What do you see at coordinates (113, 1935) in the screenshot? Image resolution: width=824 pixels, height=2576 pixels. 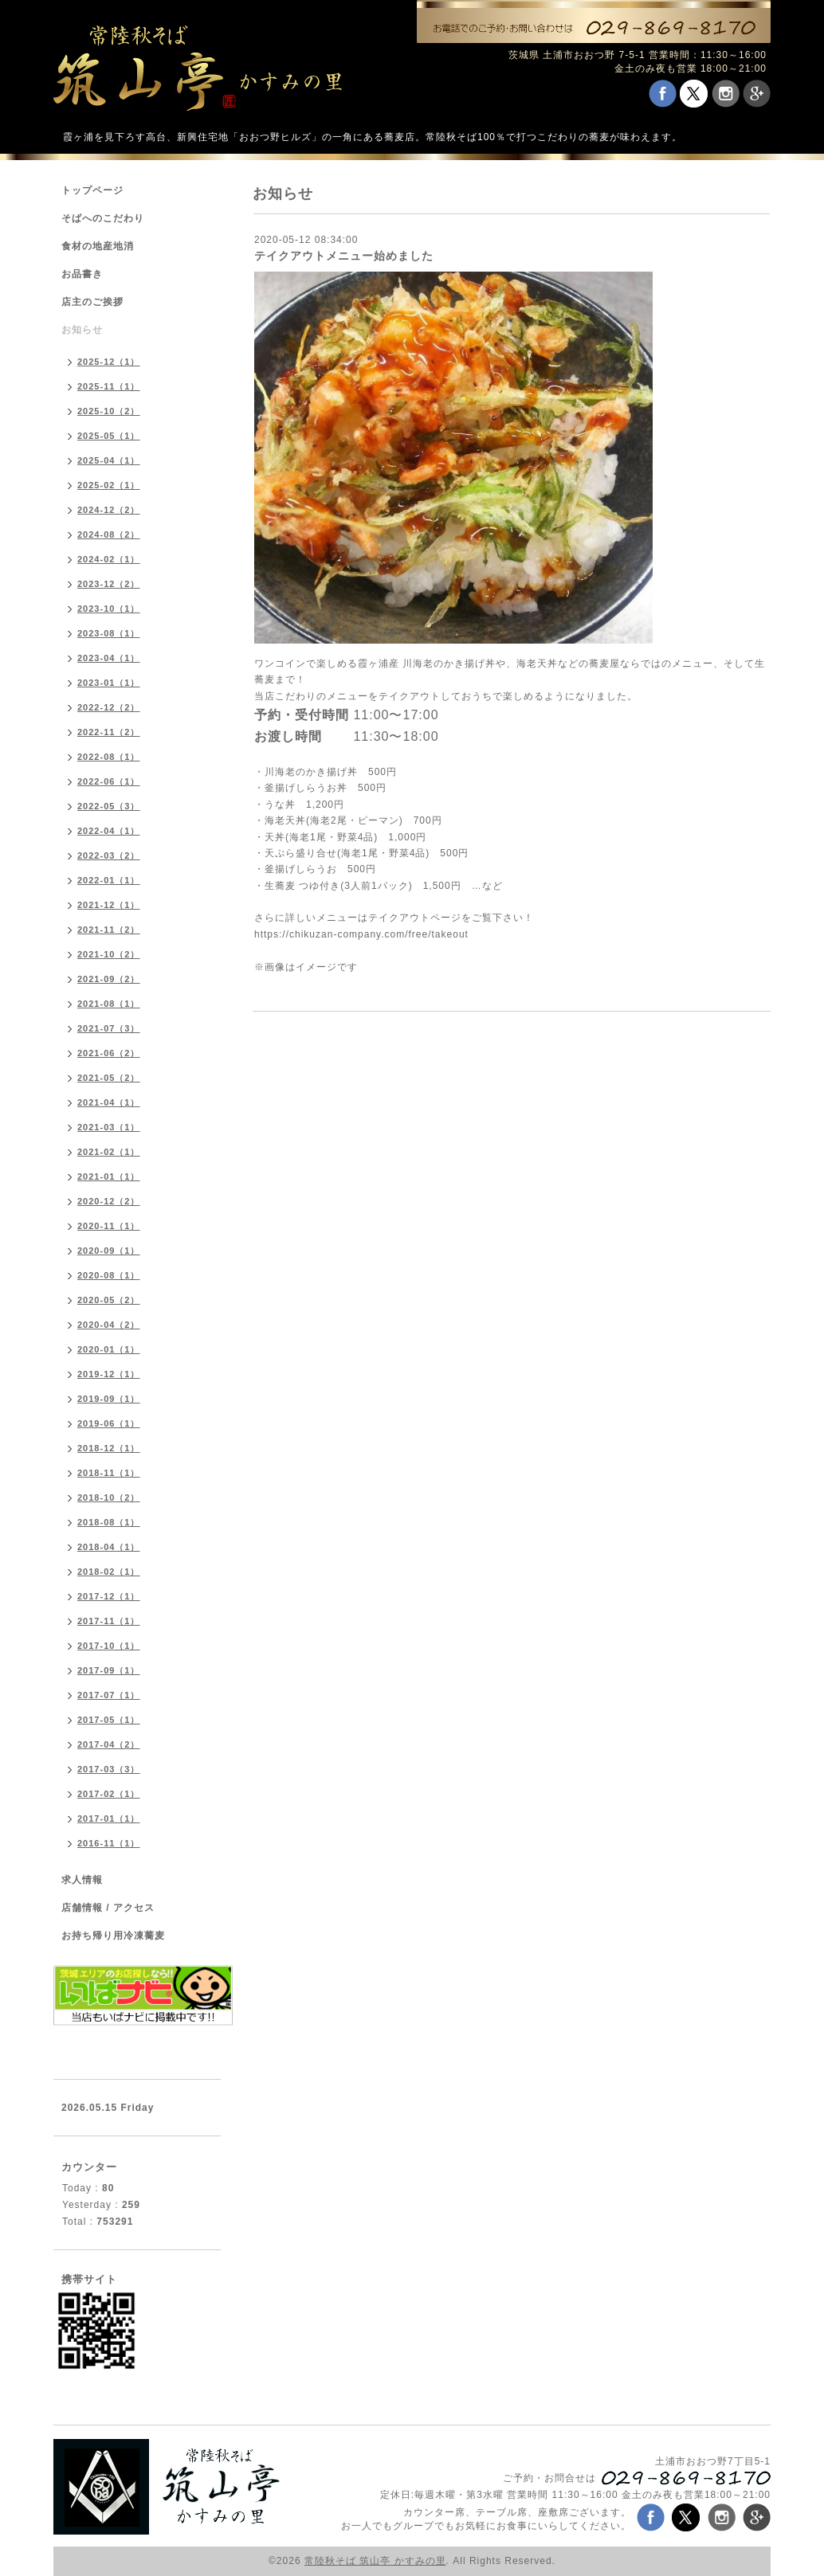 I see `お持ち帰り用冷凍蕎麦` at bounding box center [113, 1935].